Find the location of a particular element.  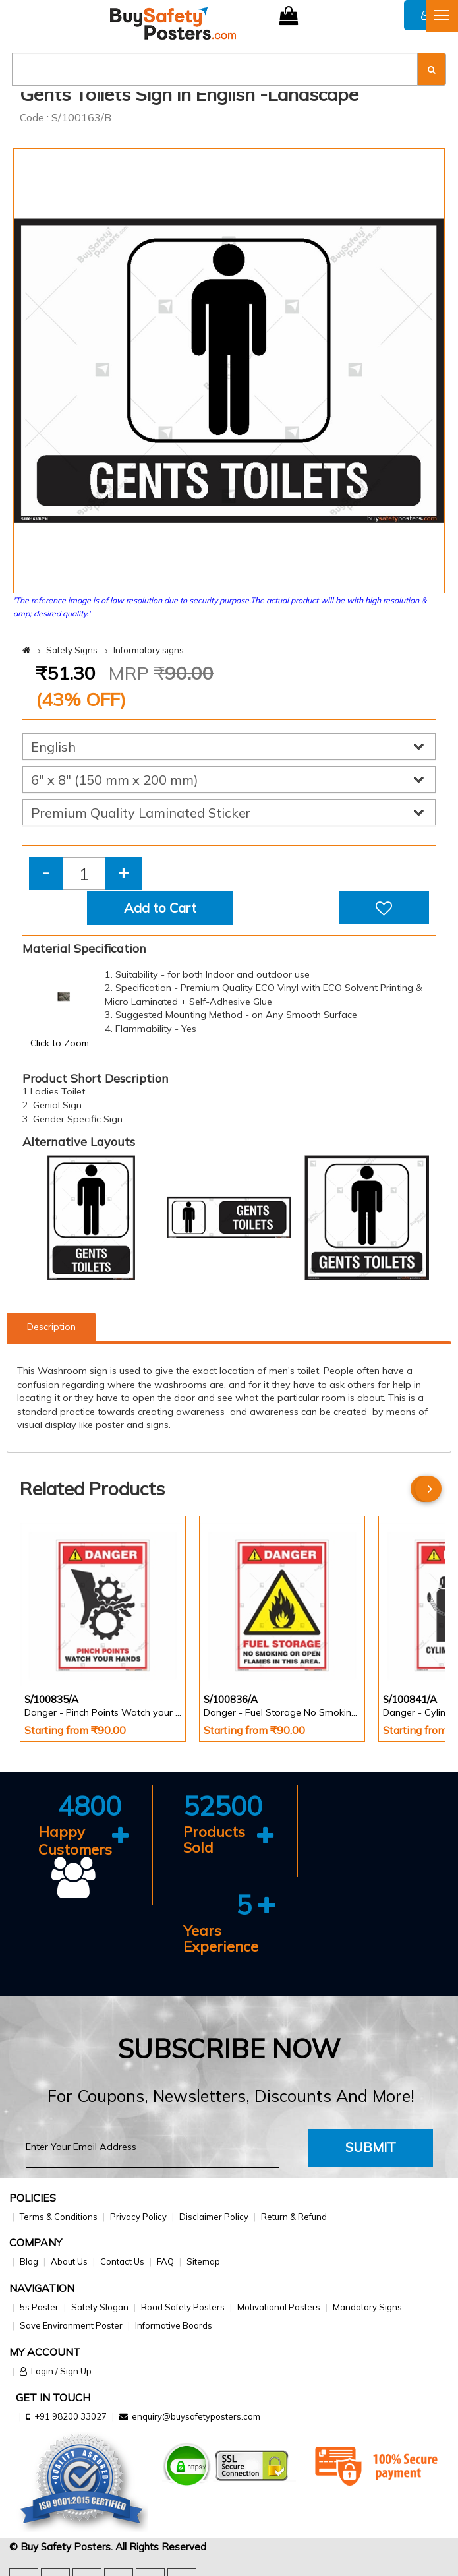

enquiry@buysafetyposters.com is located at coordinates (196, 2416).